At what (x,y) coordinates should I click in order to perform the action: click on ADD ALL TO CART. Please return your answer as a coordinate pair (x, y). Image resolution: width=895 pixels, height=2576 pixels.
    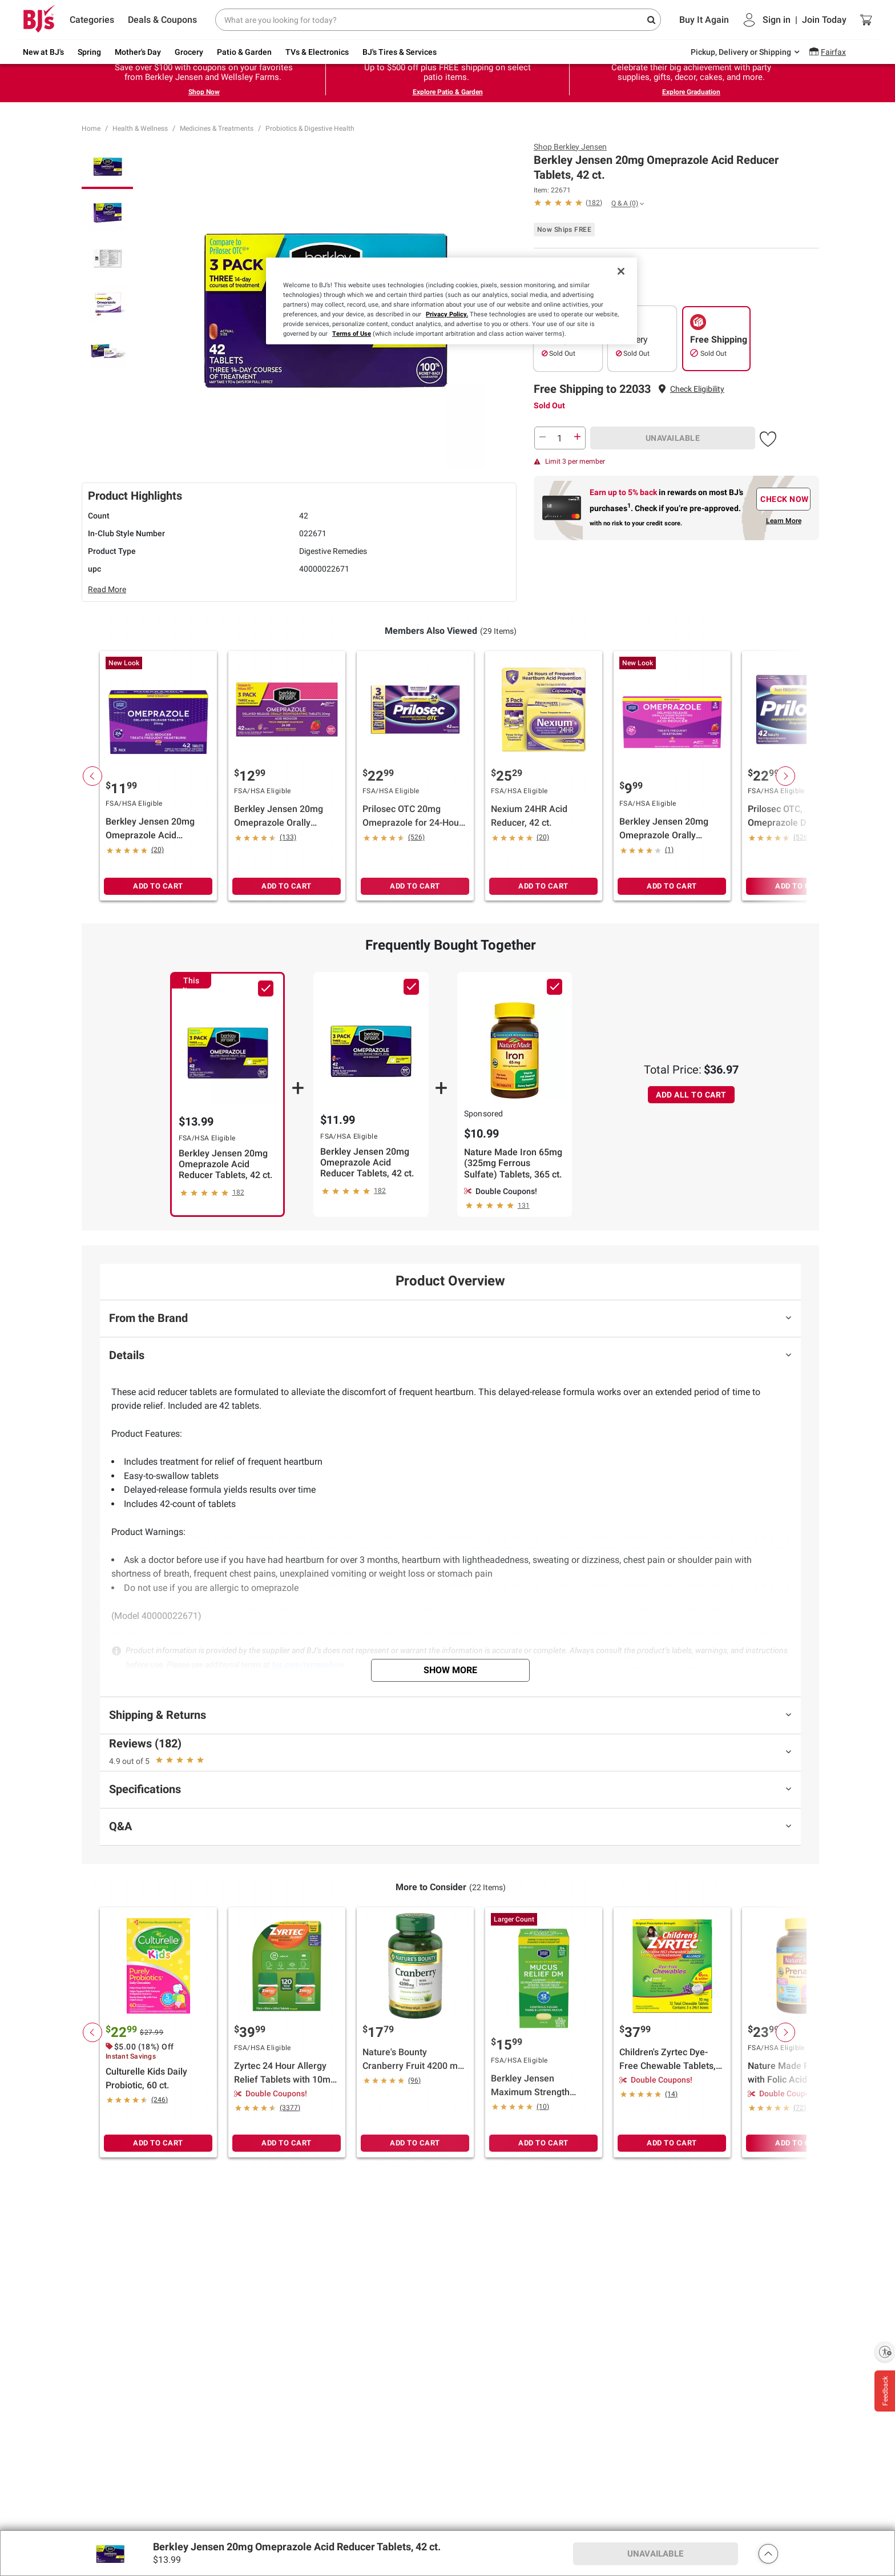
    Looking at the image, I should click on (691, 1094).